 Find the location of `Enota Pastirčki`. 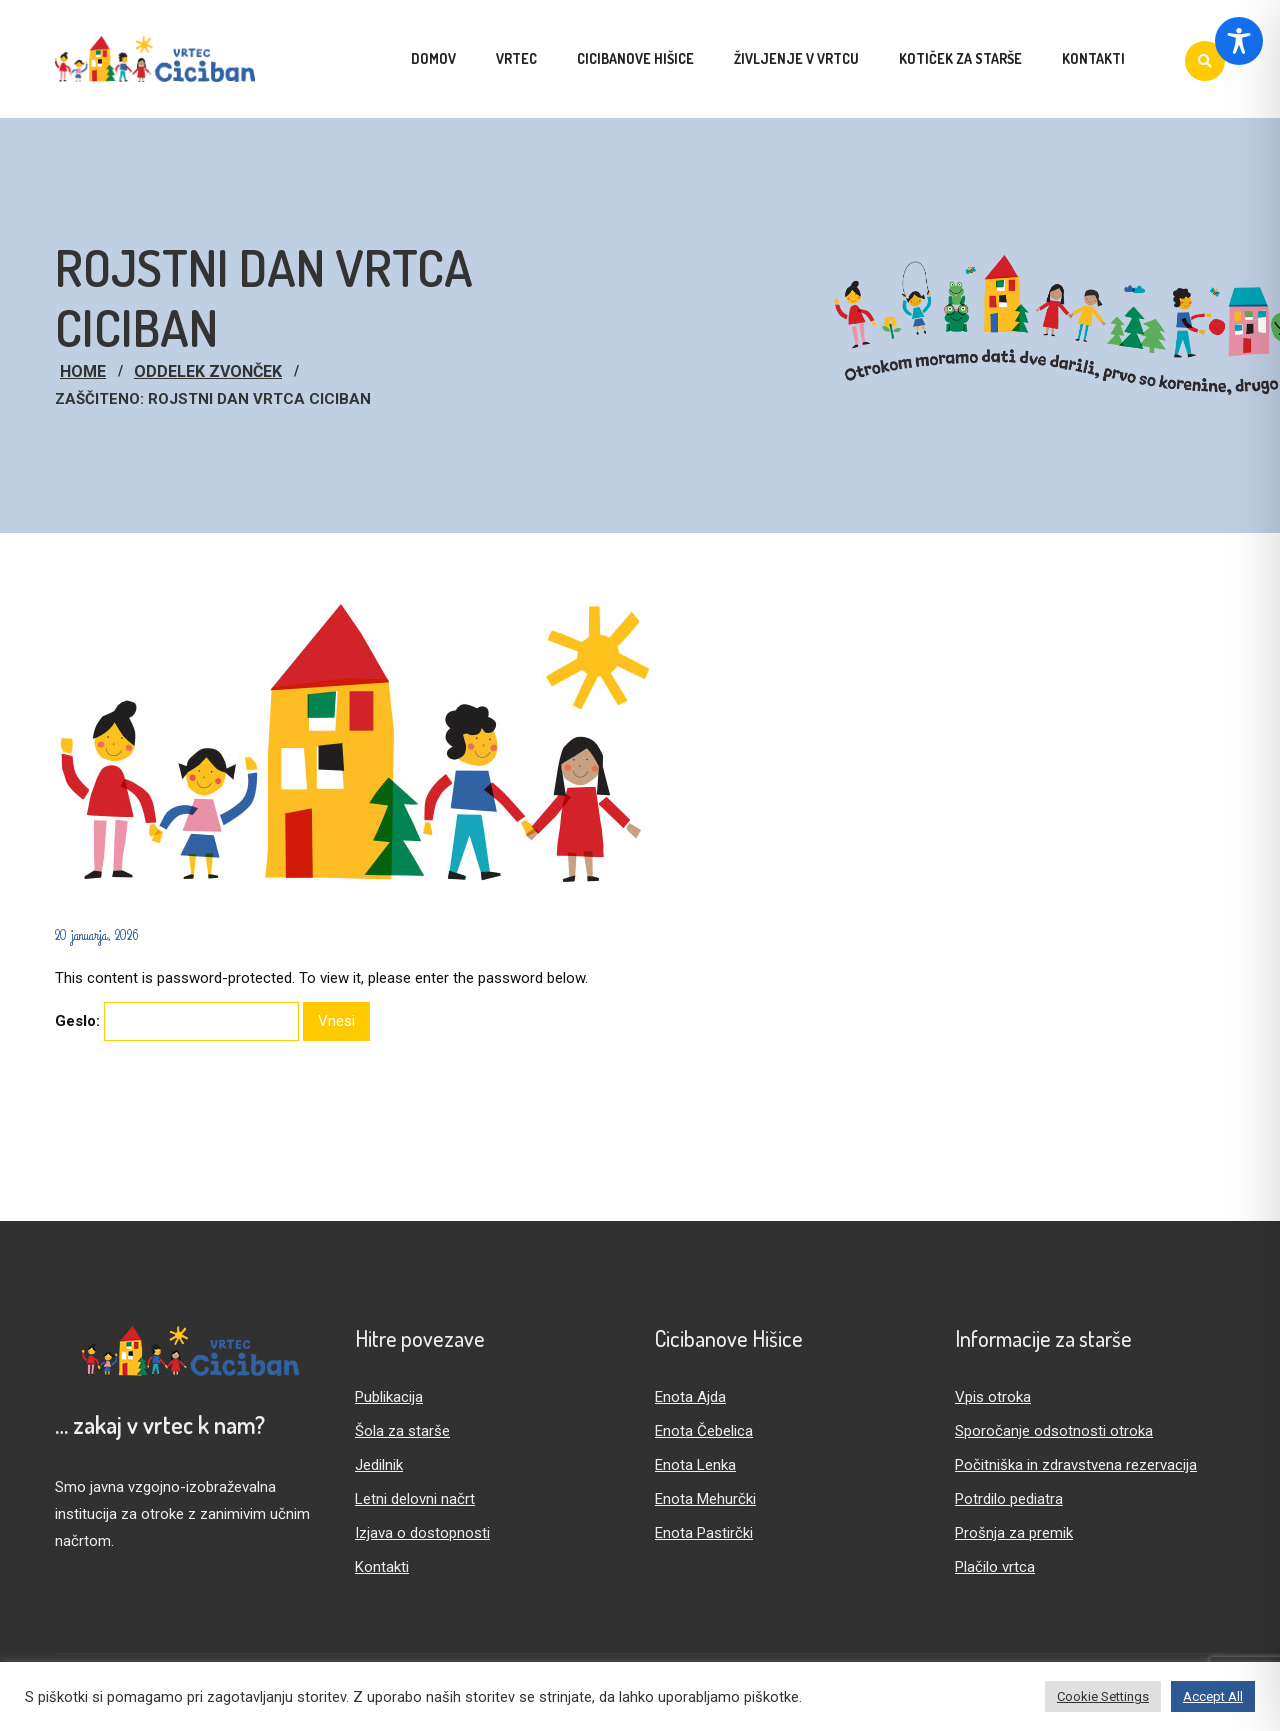

Enota Pastirčki is located at coordinates (704, 1533).